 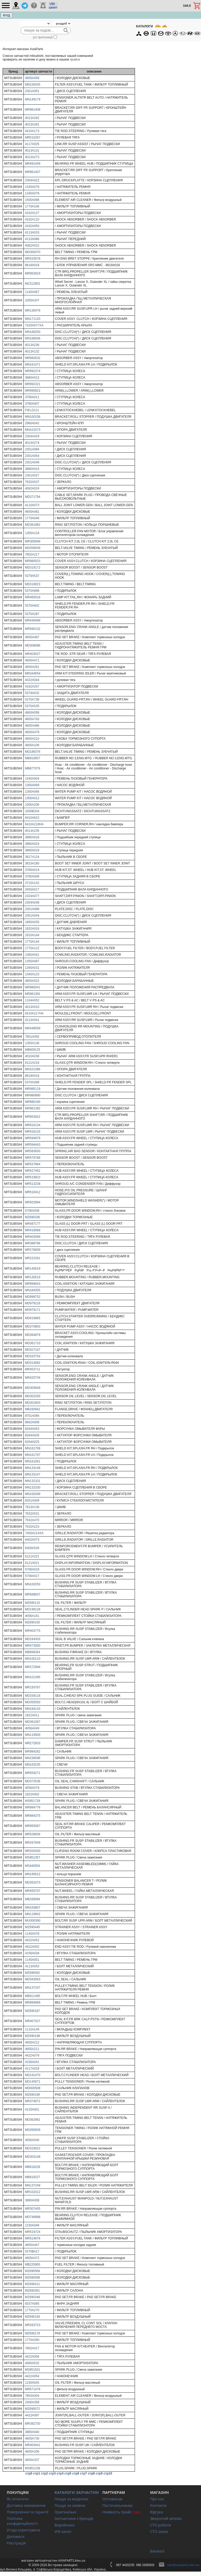 I want to click on MR992374, so click(x=32, y=371).